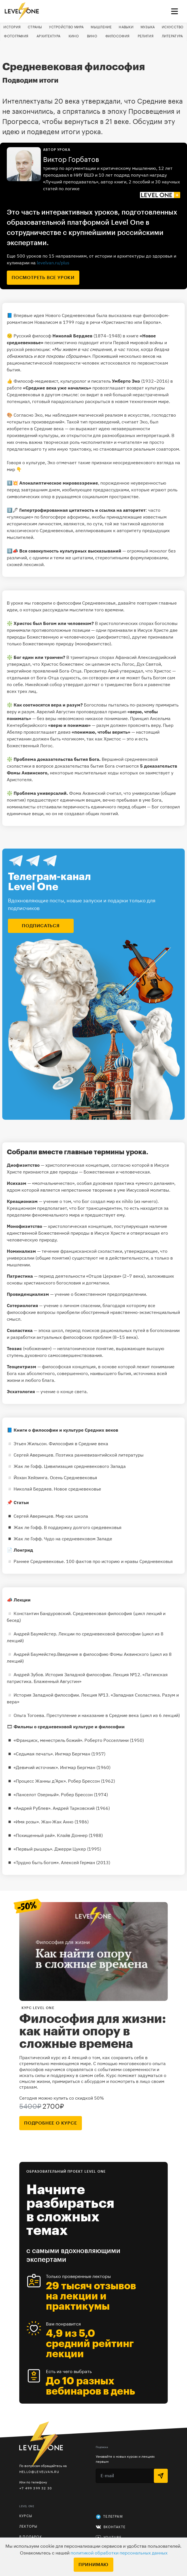  I want to click on Виктор Горбатов, so click(71, 159).